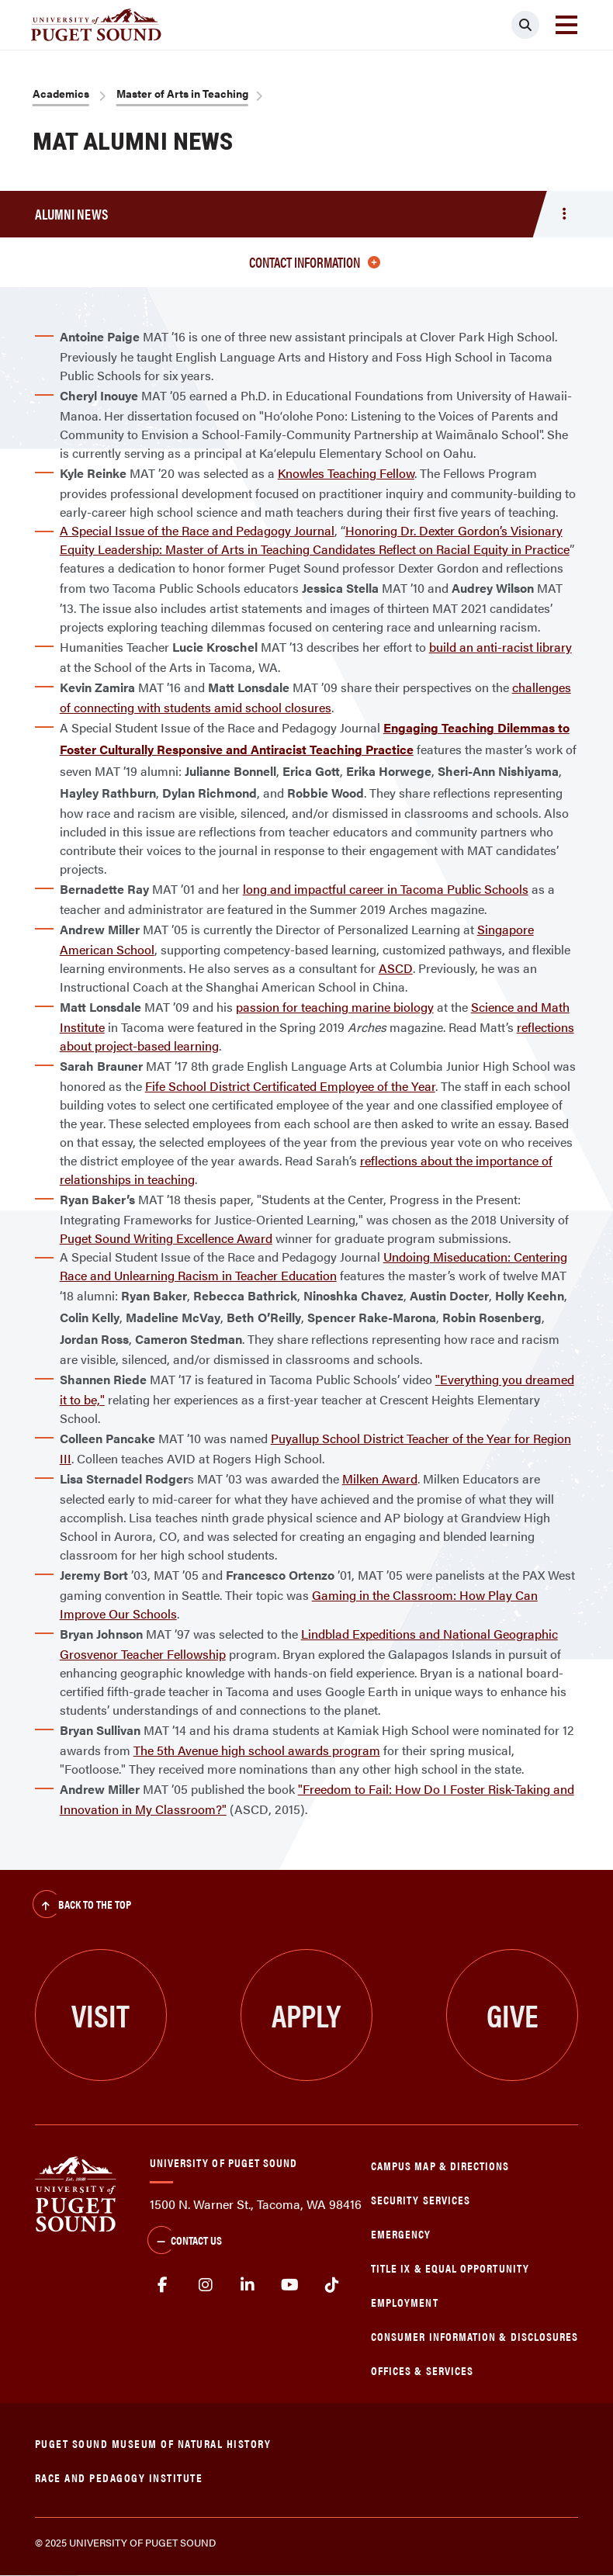 This screenshot has width=613, height=2576. I want to click on Emergency, so click(401, 2233).